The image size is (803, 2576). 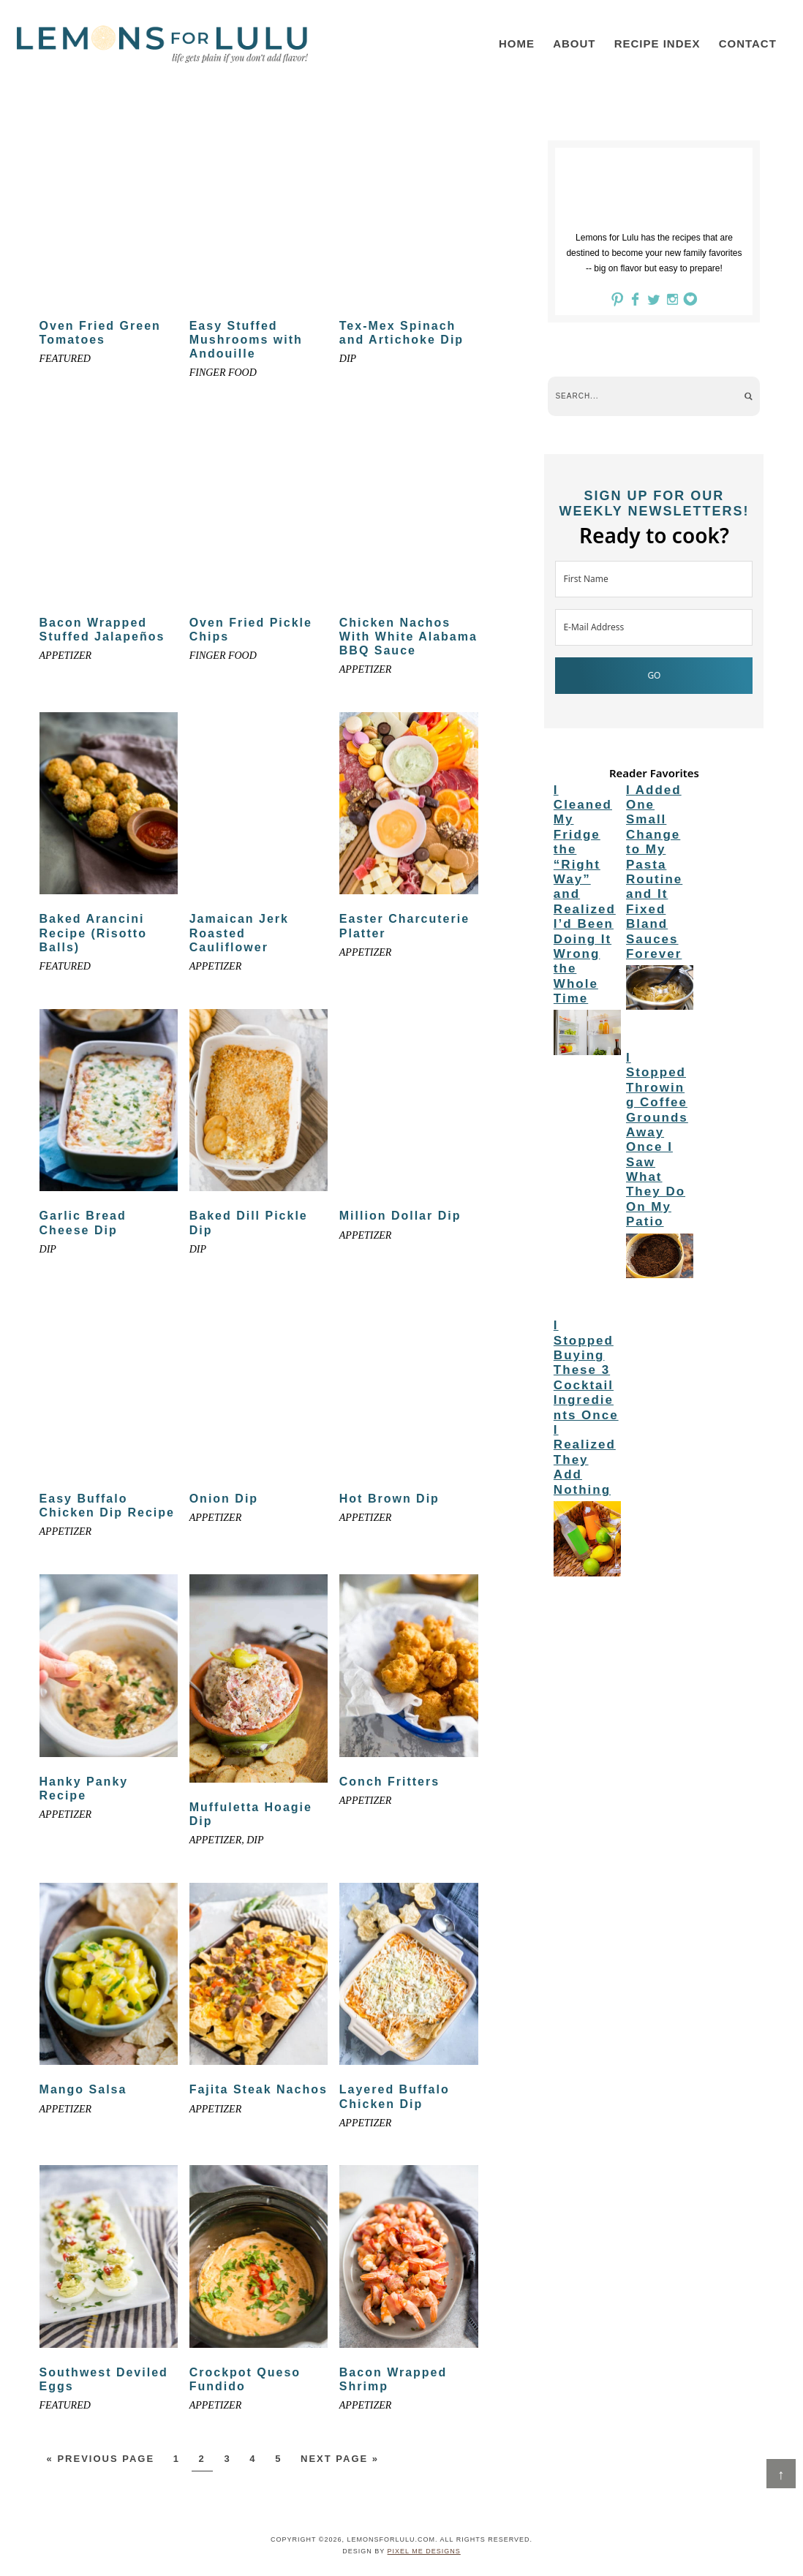 I want to click on [First Name], so click(x=654, y=579).